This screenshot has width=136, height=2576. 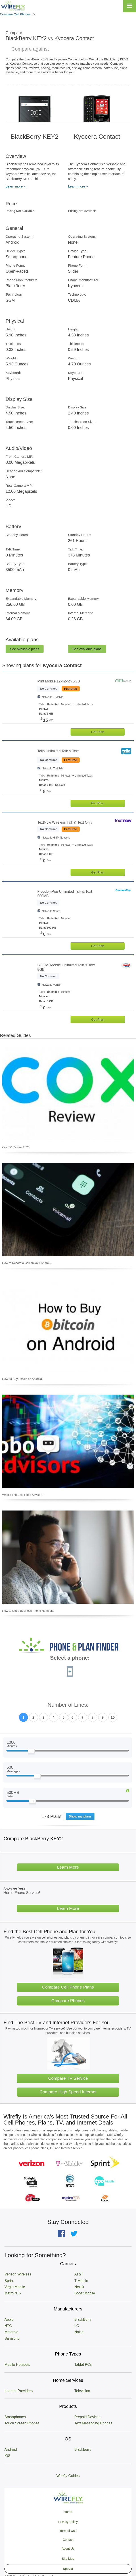 What do you see at coordinates (17, 2364) in the screenshot?
I see `Mobile Hotspots` at bounding box center [17, 2364].